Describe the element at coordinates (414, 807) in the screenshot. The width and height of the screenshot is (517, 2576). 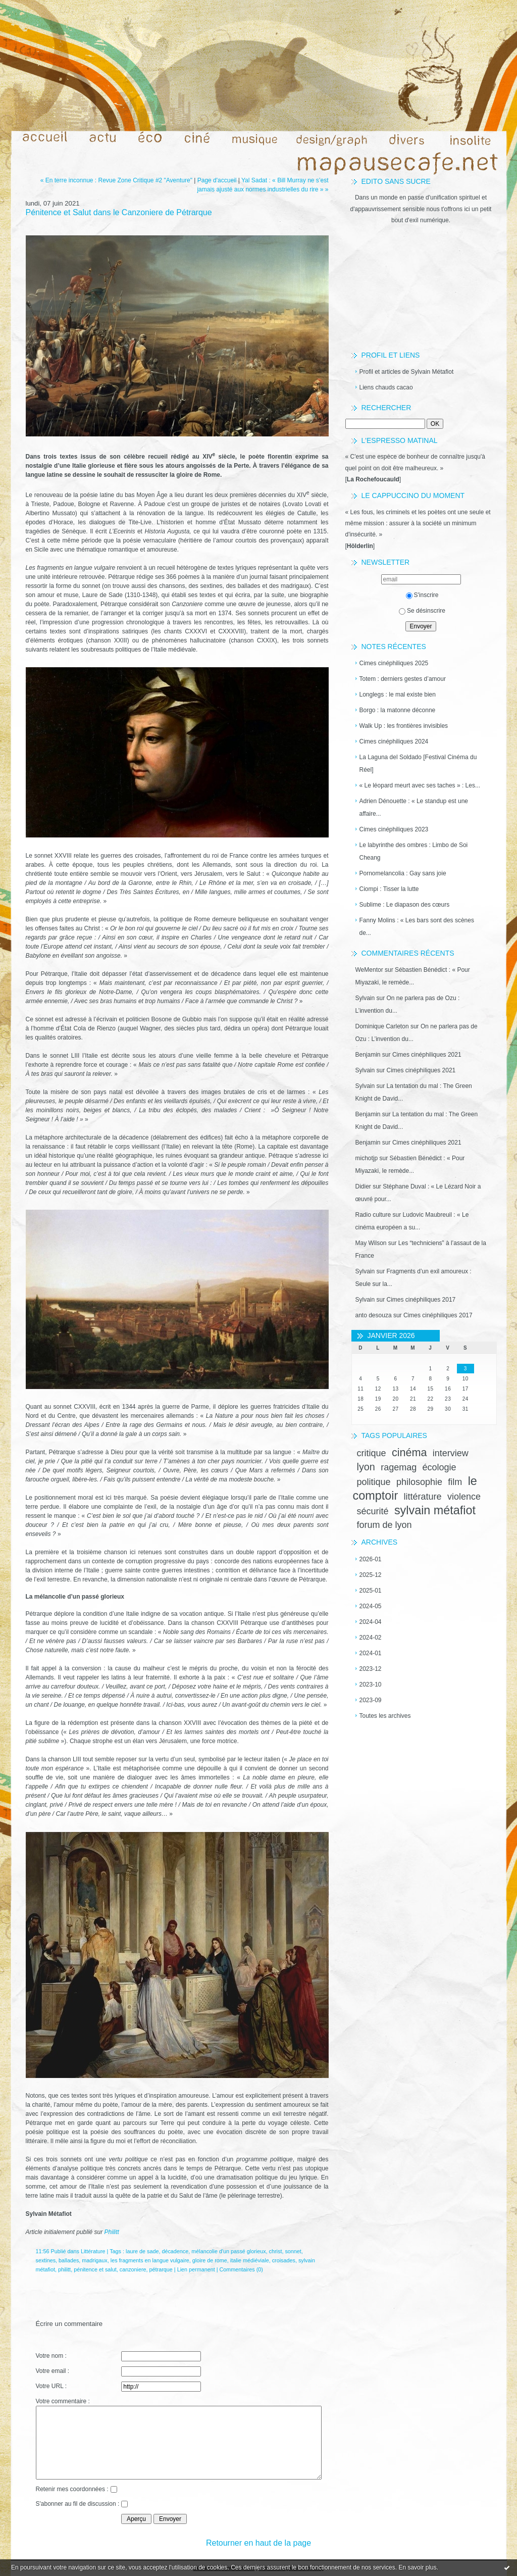
I see `Adrien Dénouette : « Le standup est une affaire...` at that location.